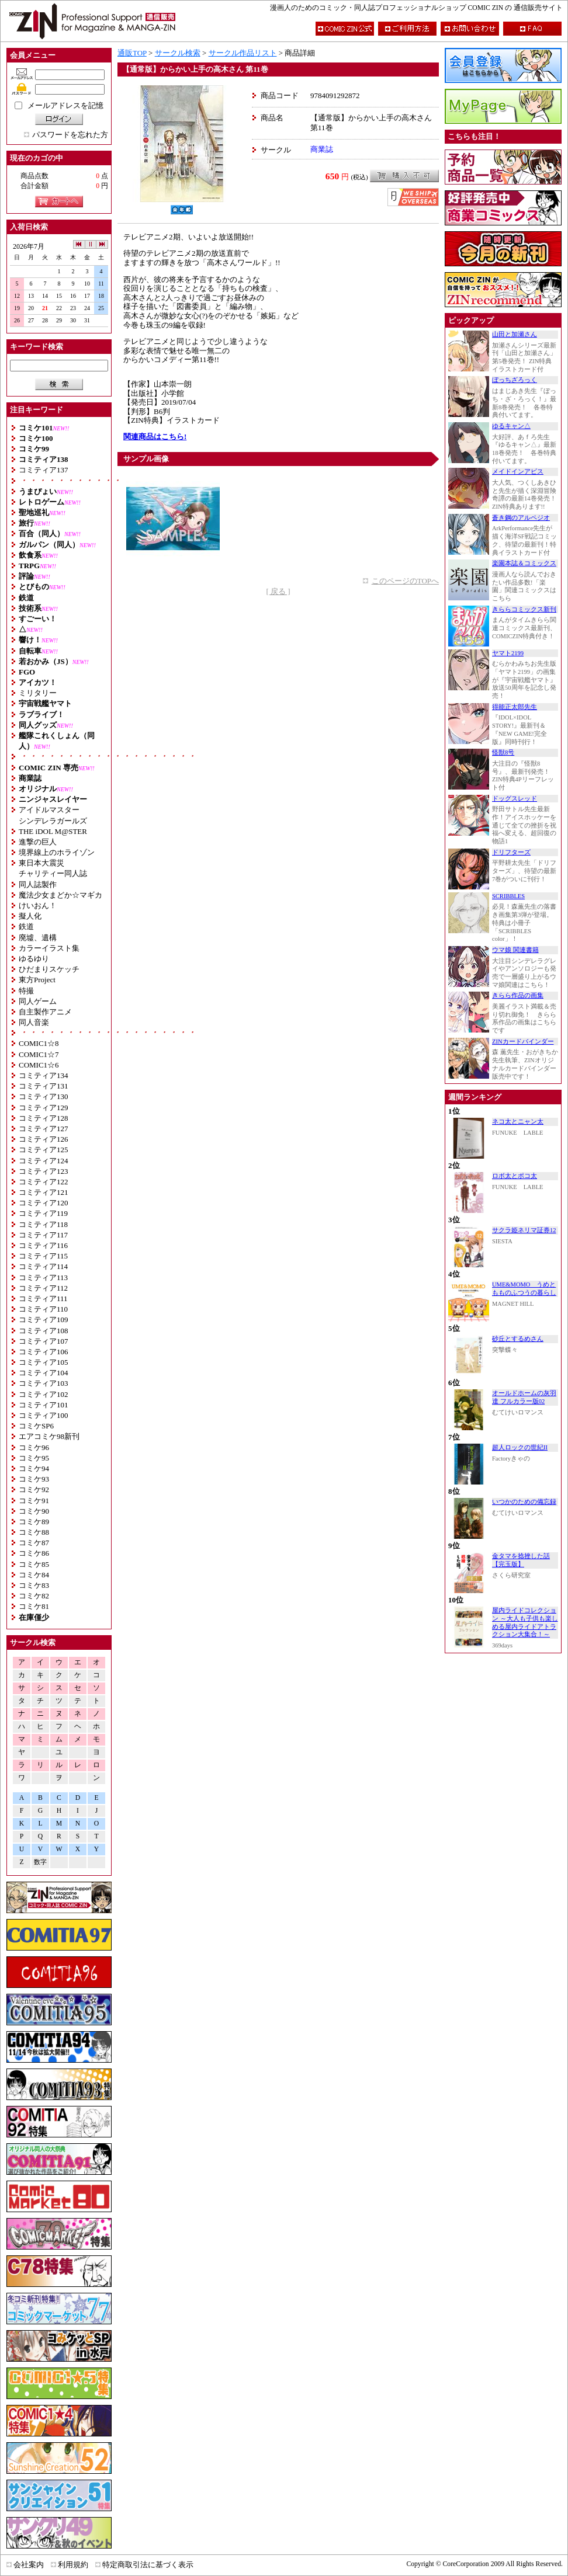  Describe the element at coordinates (26, 990) in the screenshot. I see `特撮` at that location.